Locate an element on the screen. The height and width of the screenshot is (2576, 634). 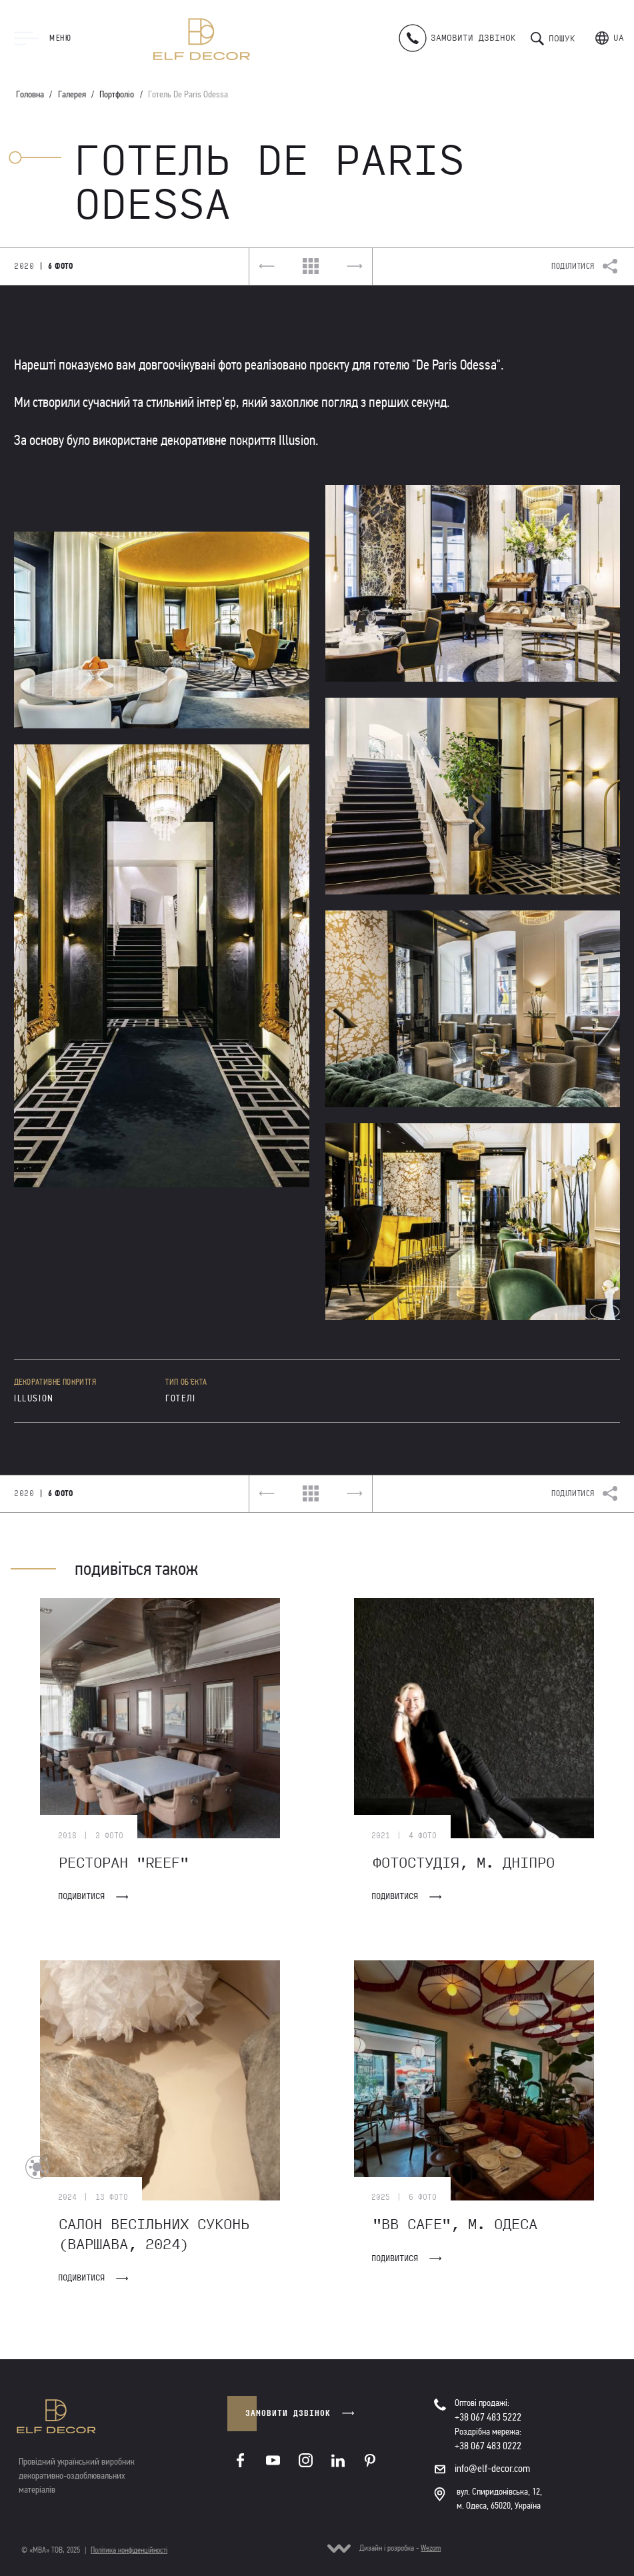
Портфоліо is located at coordinates (116, 94).